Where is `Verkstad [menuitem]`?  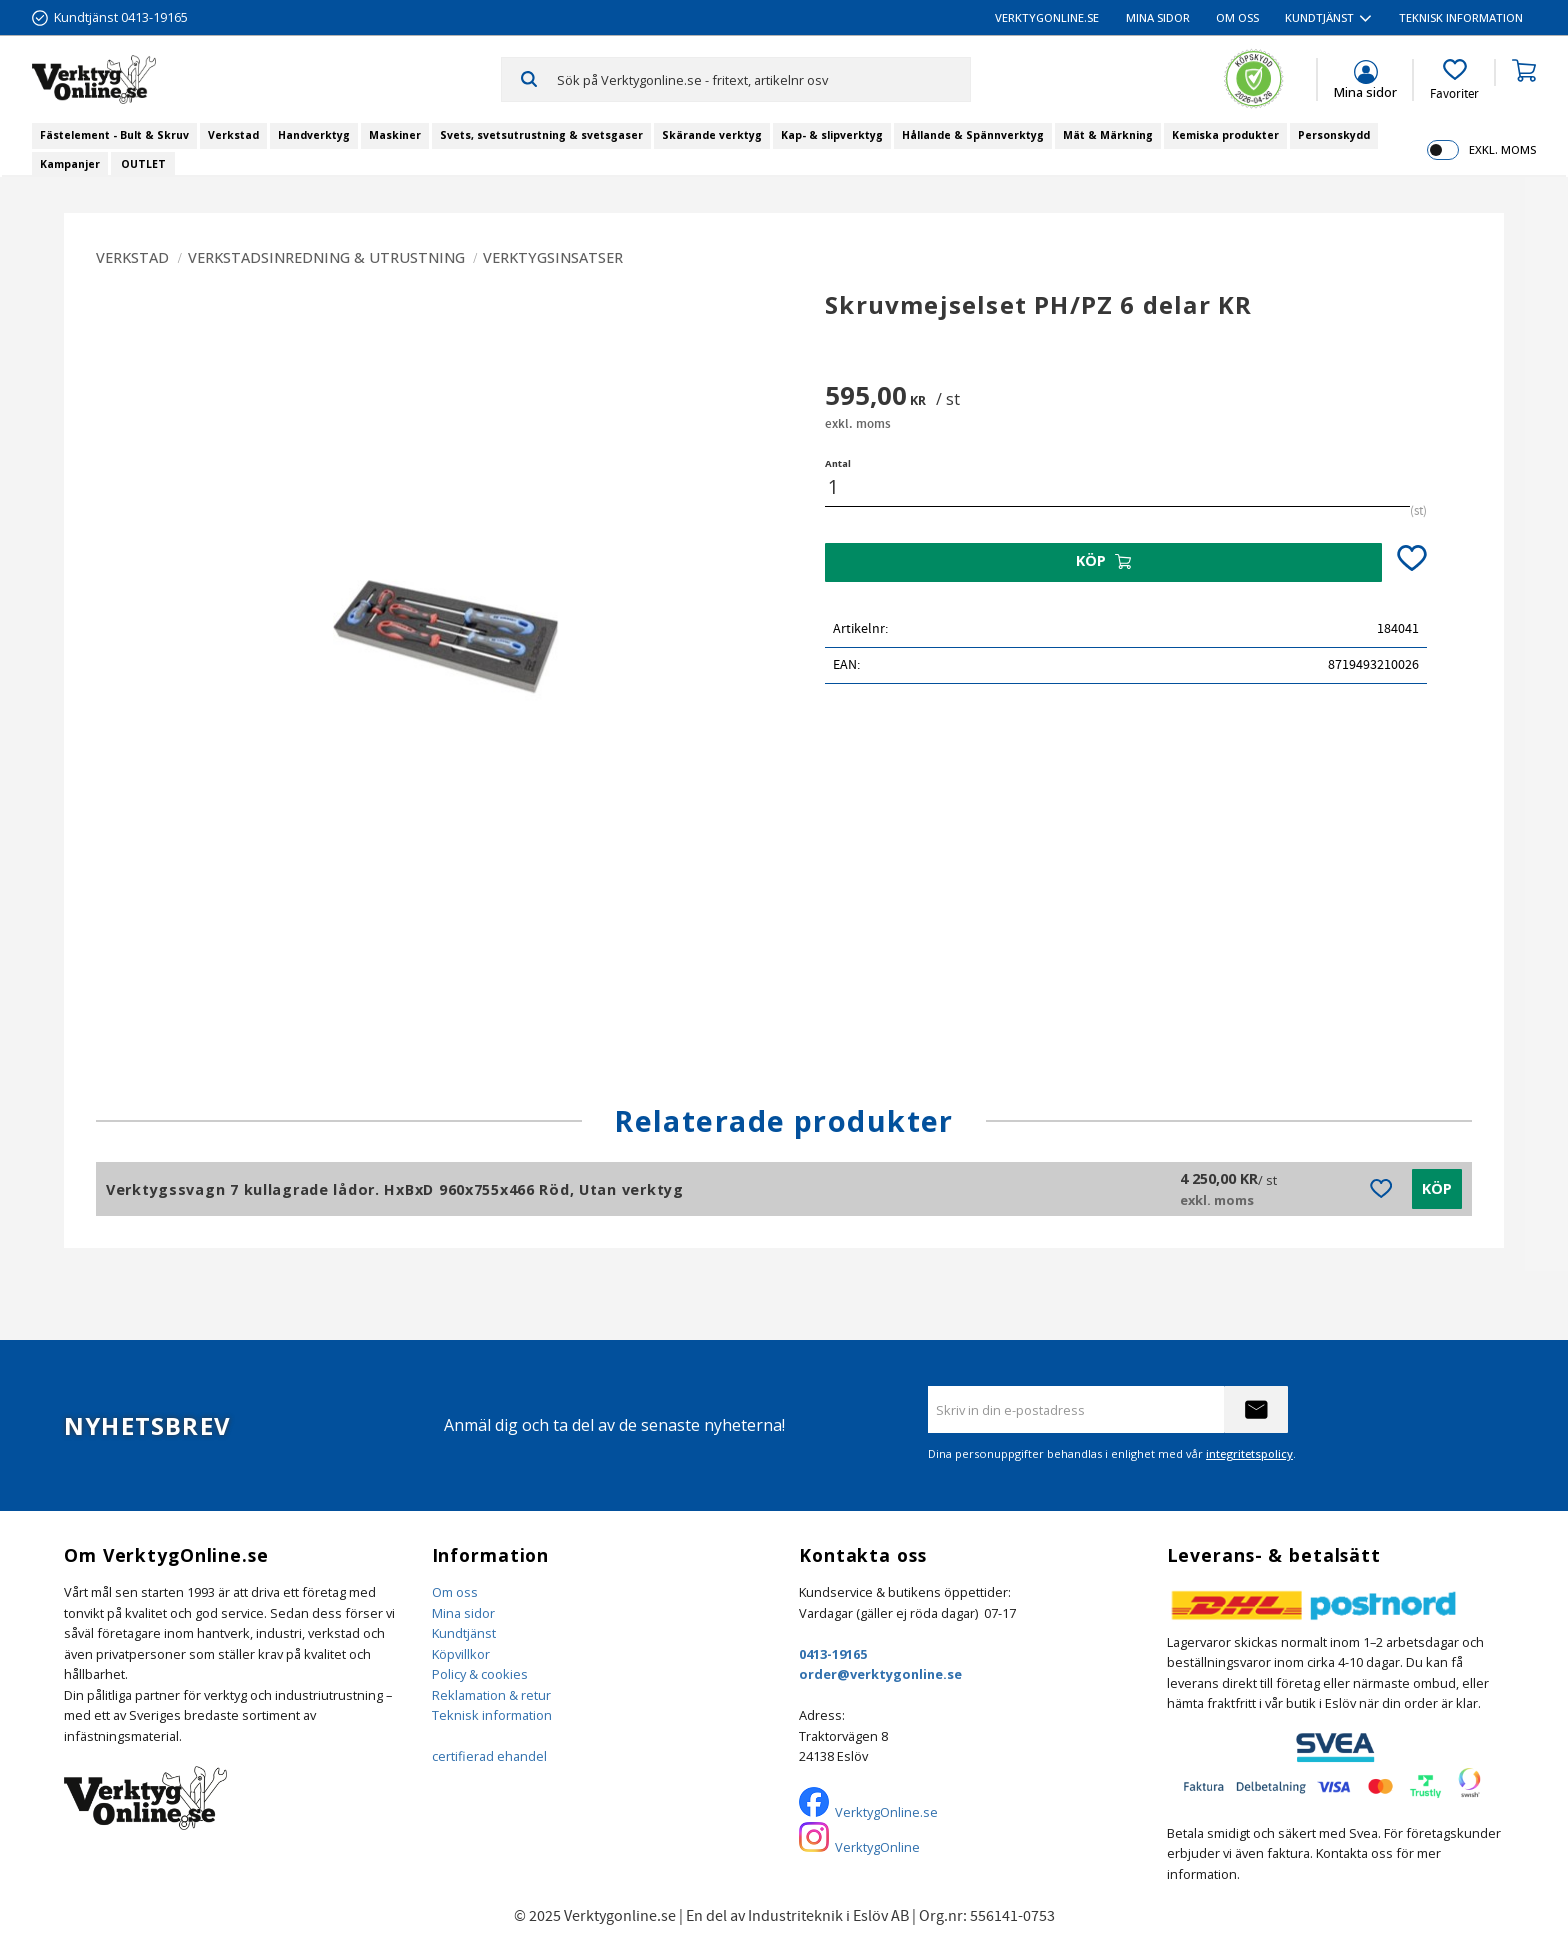
Verkstad [menuitem] is located at coordinates (233, 135).